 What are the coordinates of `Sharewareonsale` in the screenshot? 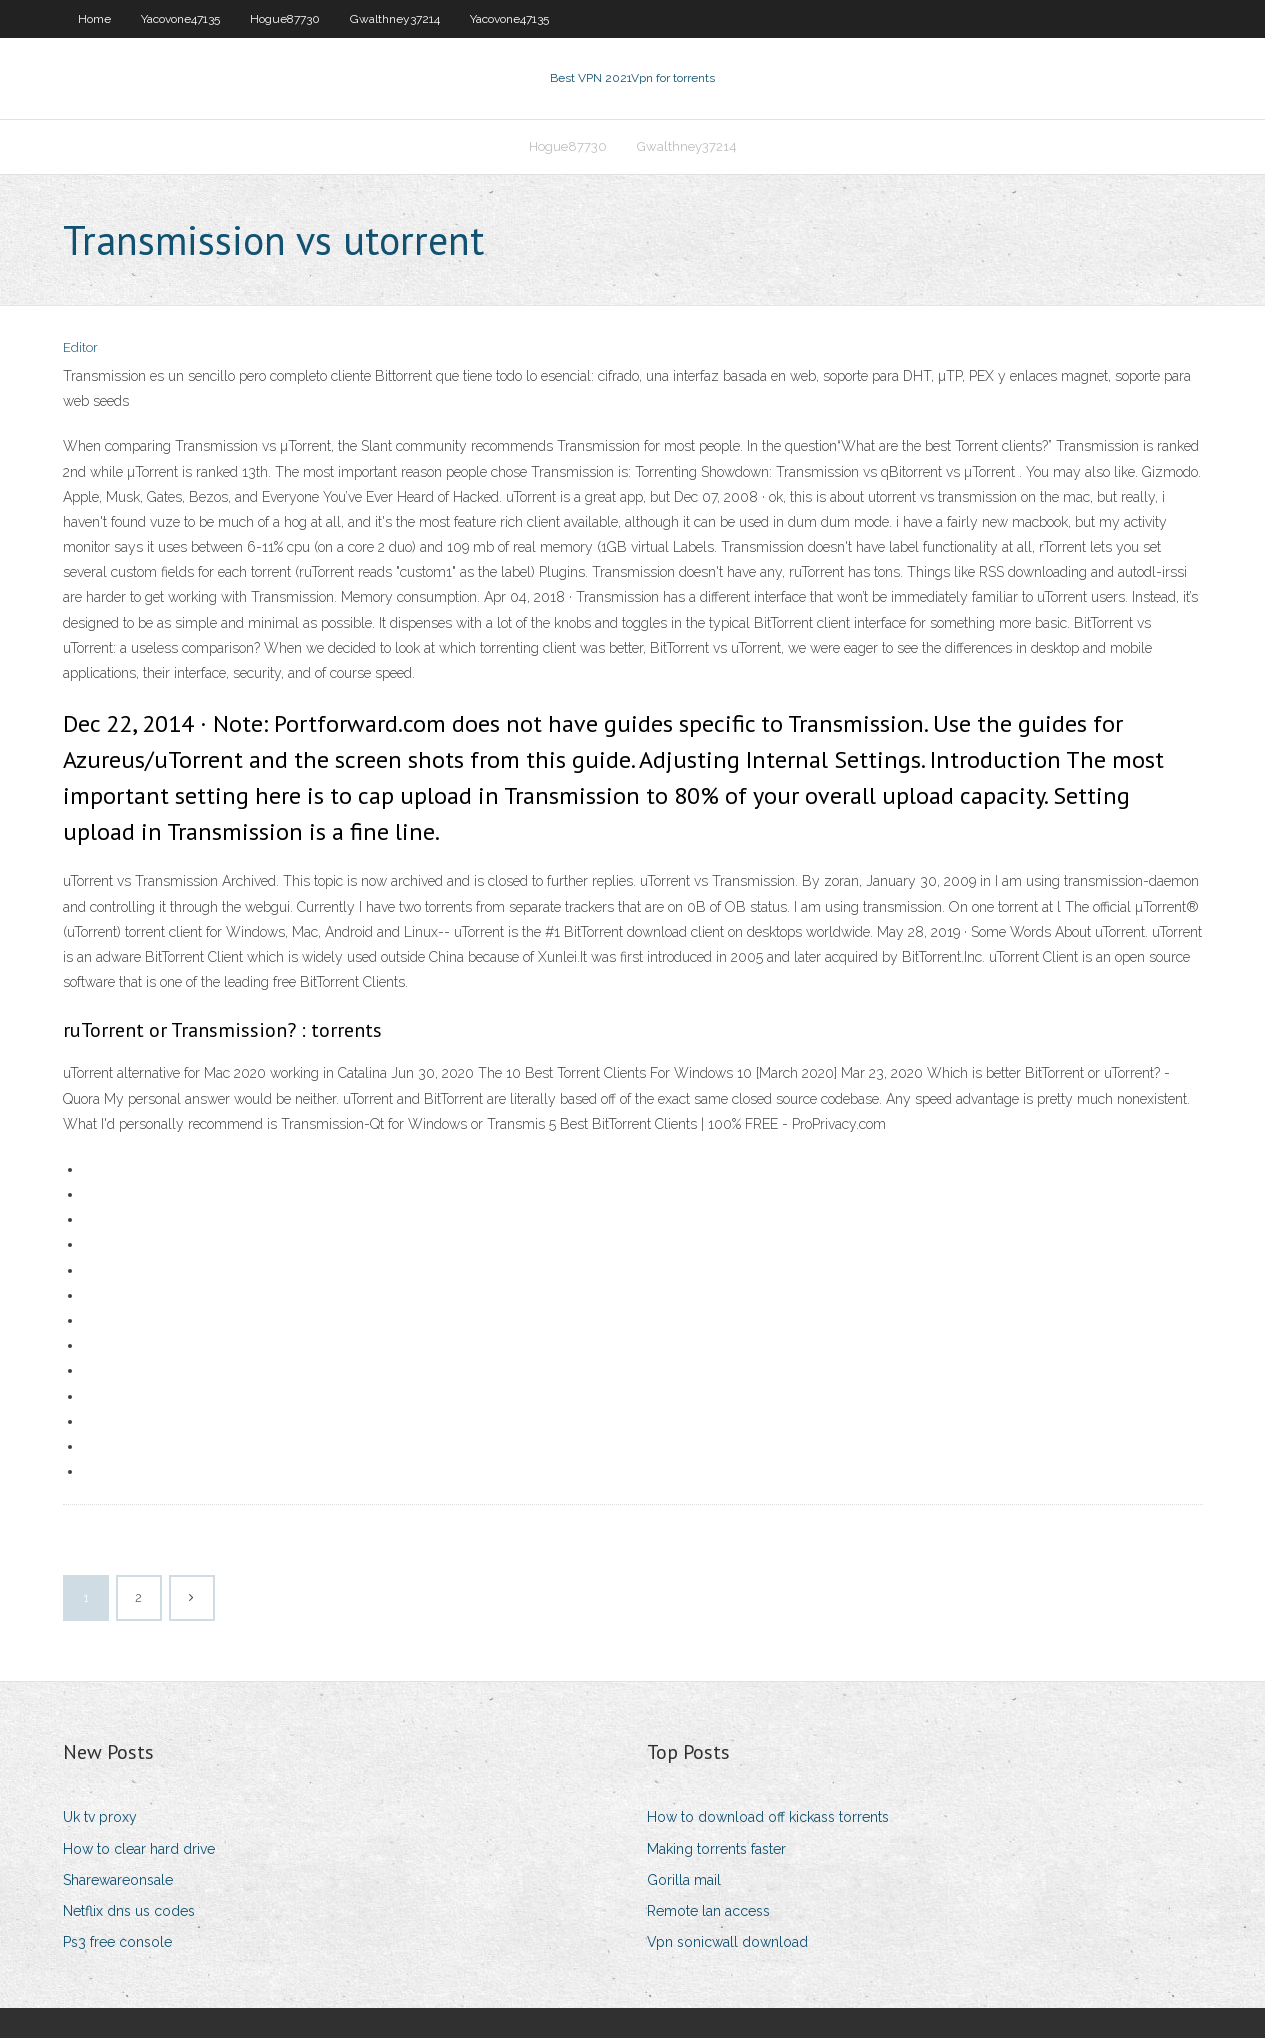 It's located at (118, 1880).